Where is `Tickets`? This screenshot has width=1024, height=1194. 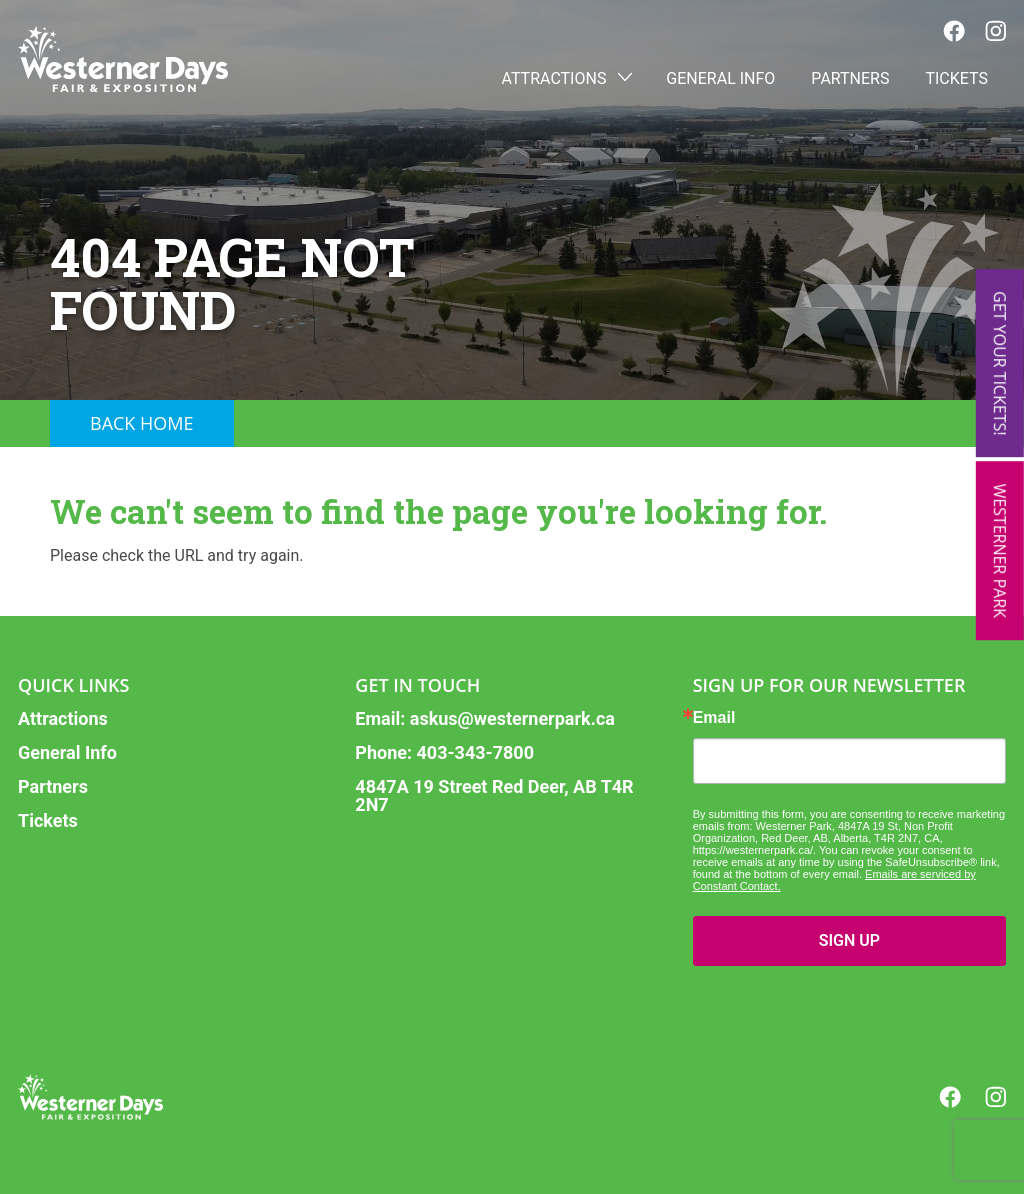 Tickets is located at coordinates (956, 78).